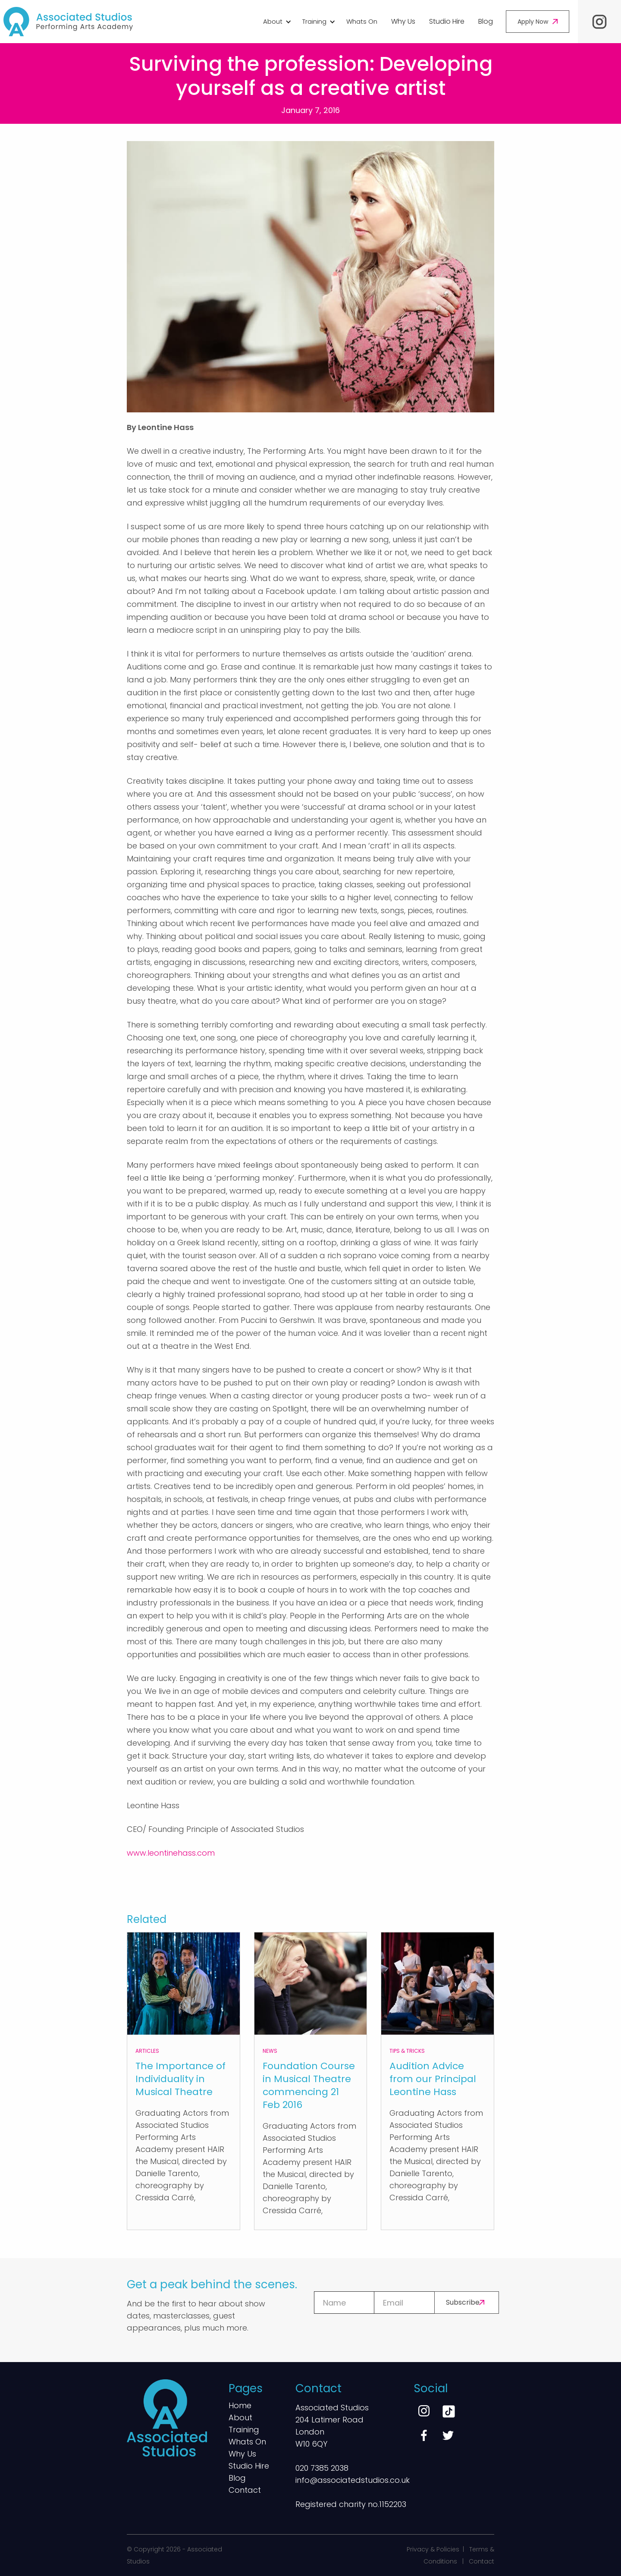 The image size is (621, 2576). What do you see at coordinates (244, 2430) in the screenshot?
I see `Training` at bounding box center [244, 2430].